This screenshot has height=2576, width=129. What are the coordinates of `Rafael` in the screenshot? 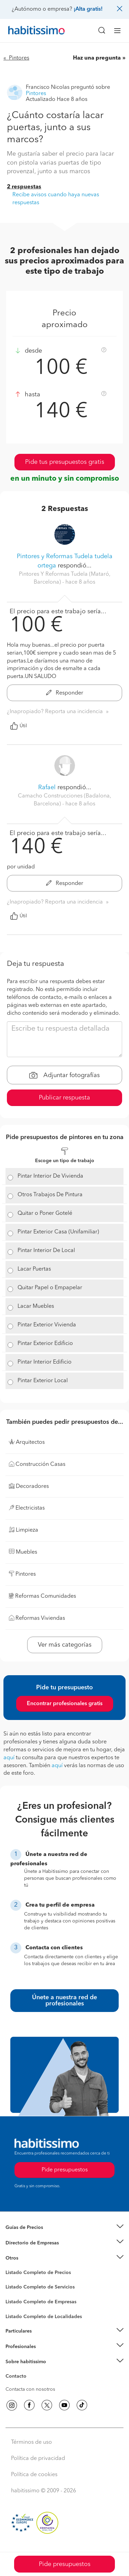 It's located at (47, 787).